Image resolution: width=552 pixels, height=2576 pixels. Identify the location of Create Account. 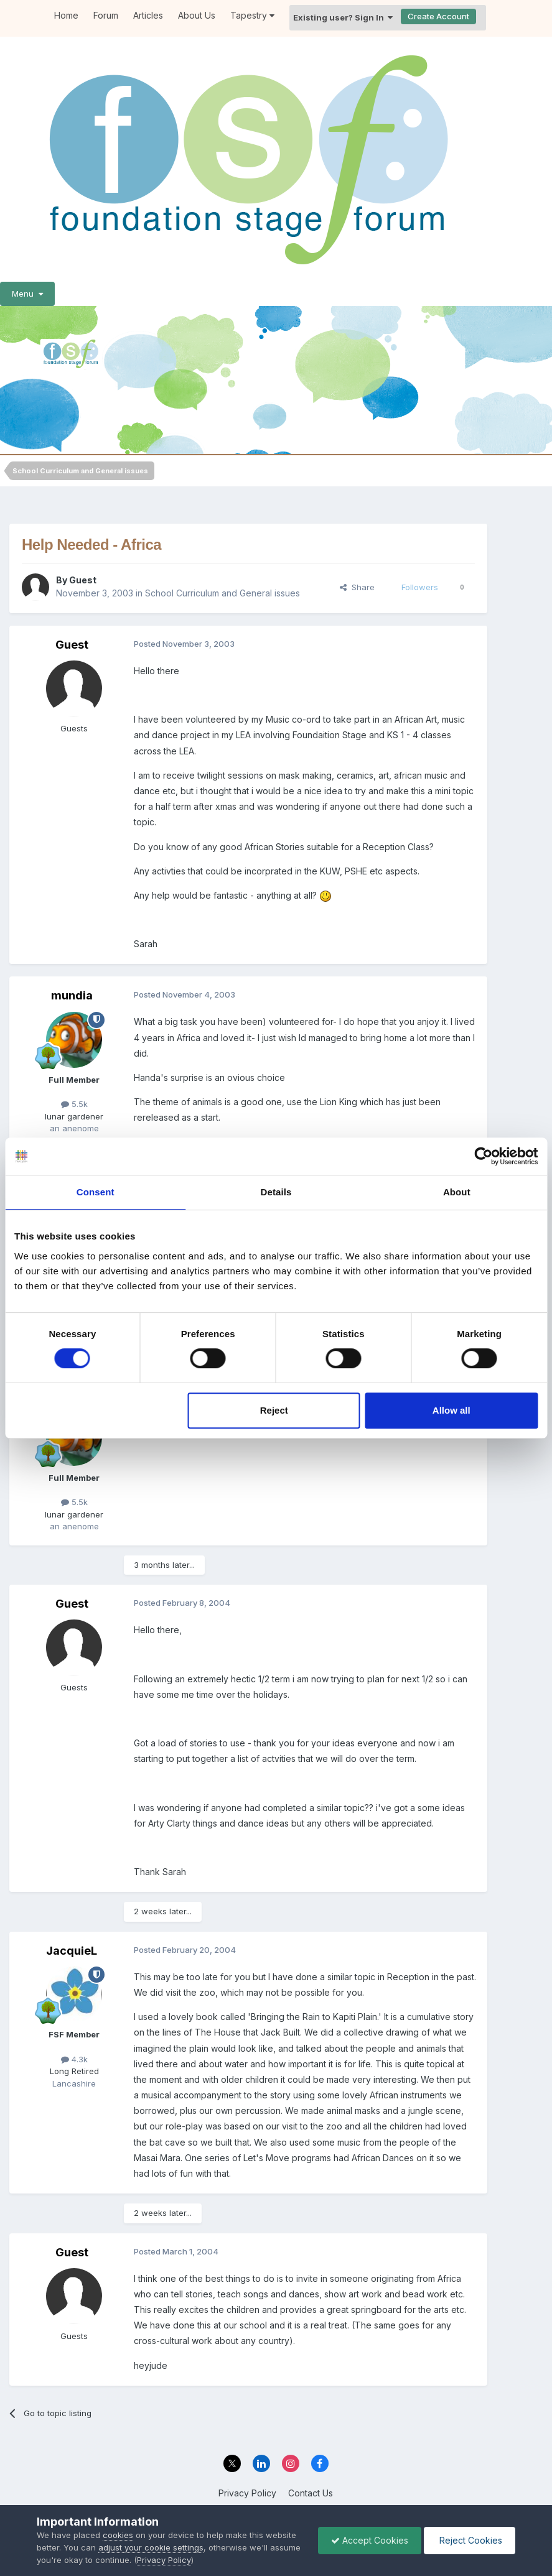
(438, 16).